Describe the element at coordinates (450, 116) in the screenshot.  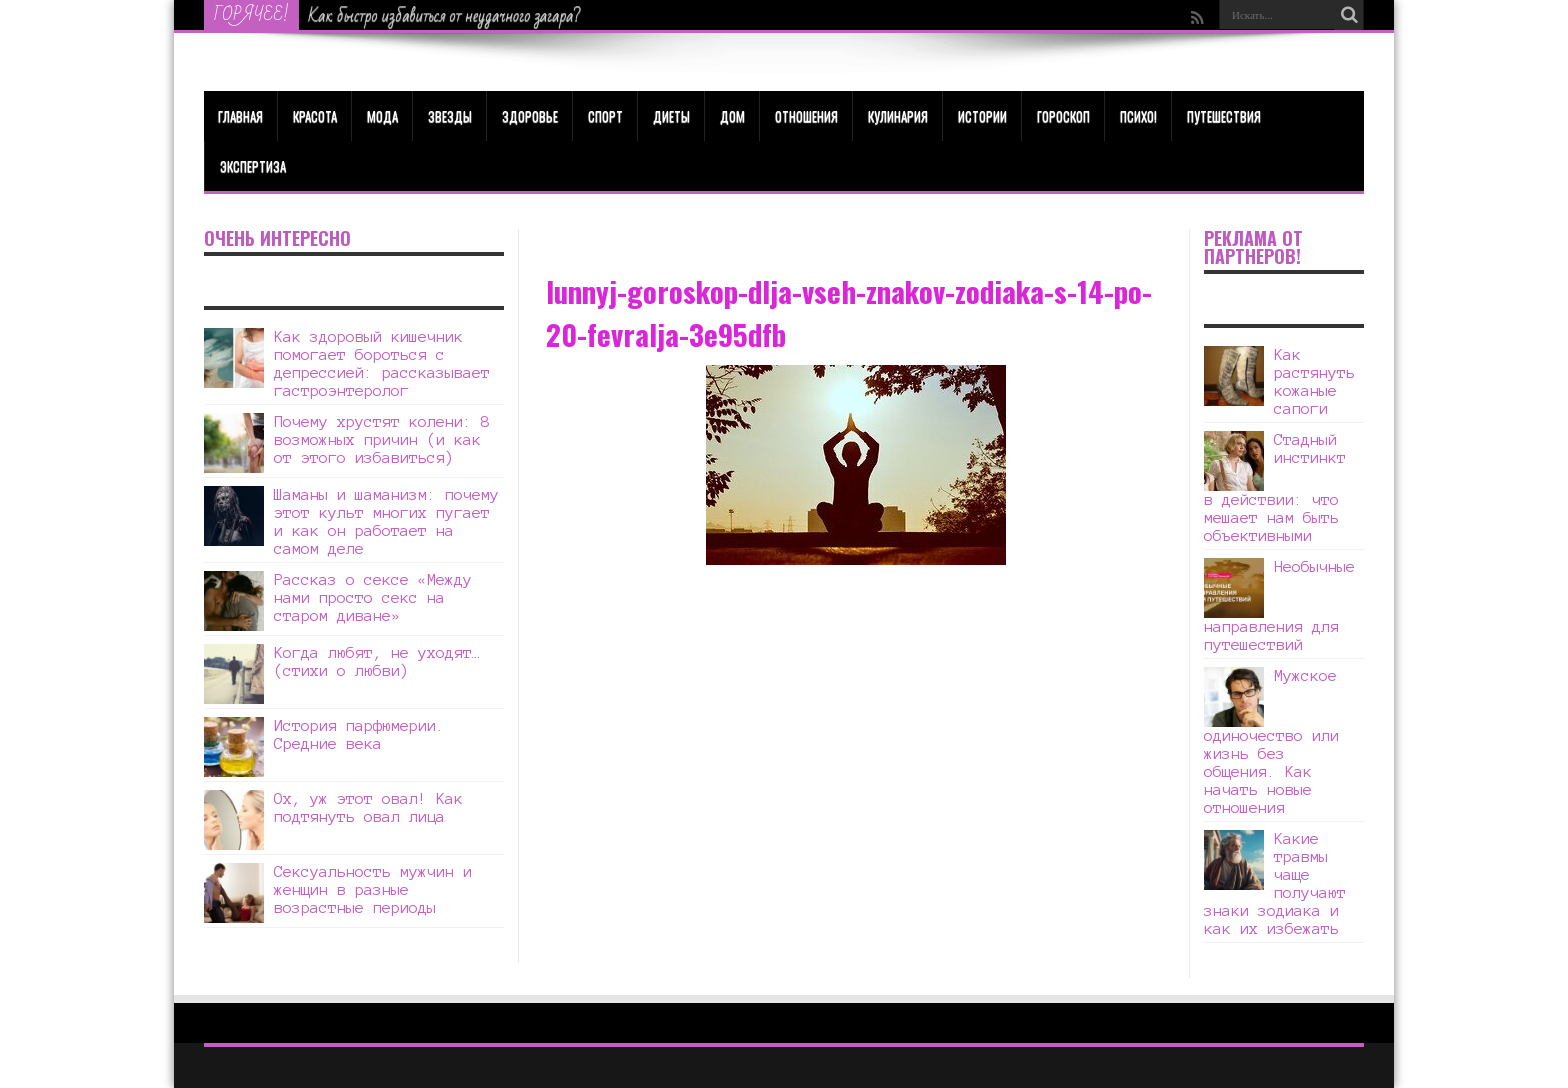
I see `Звезды` at that location.